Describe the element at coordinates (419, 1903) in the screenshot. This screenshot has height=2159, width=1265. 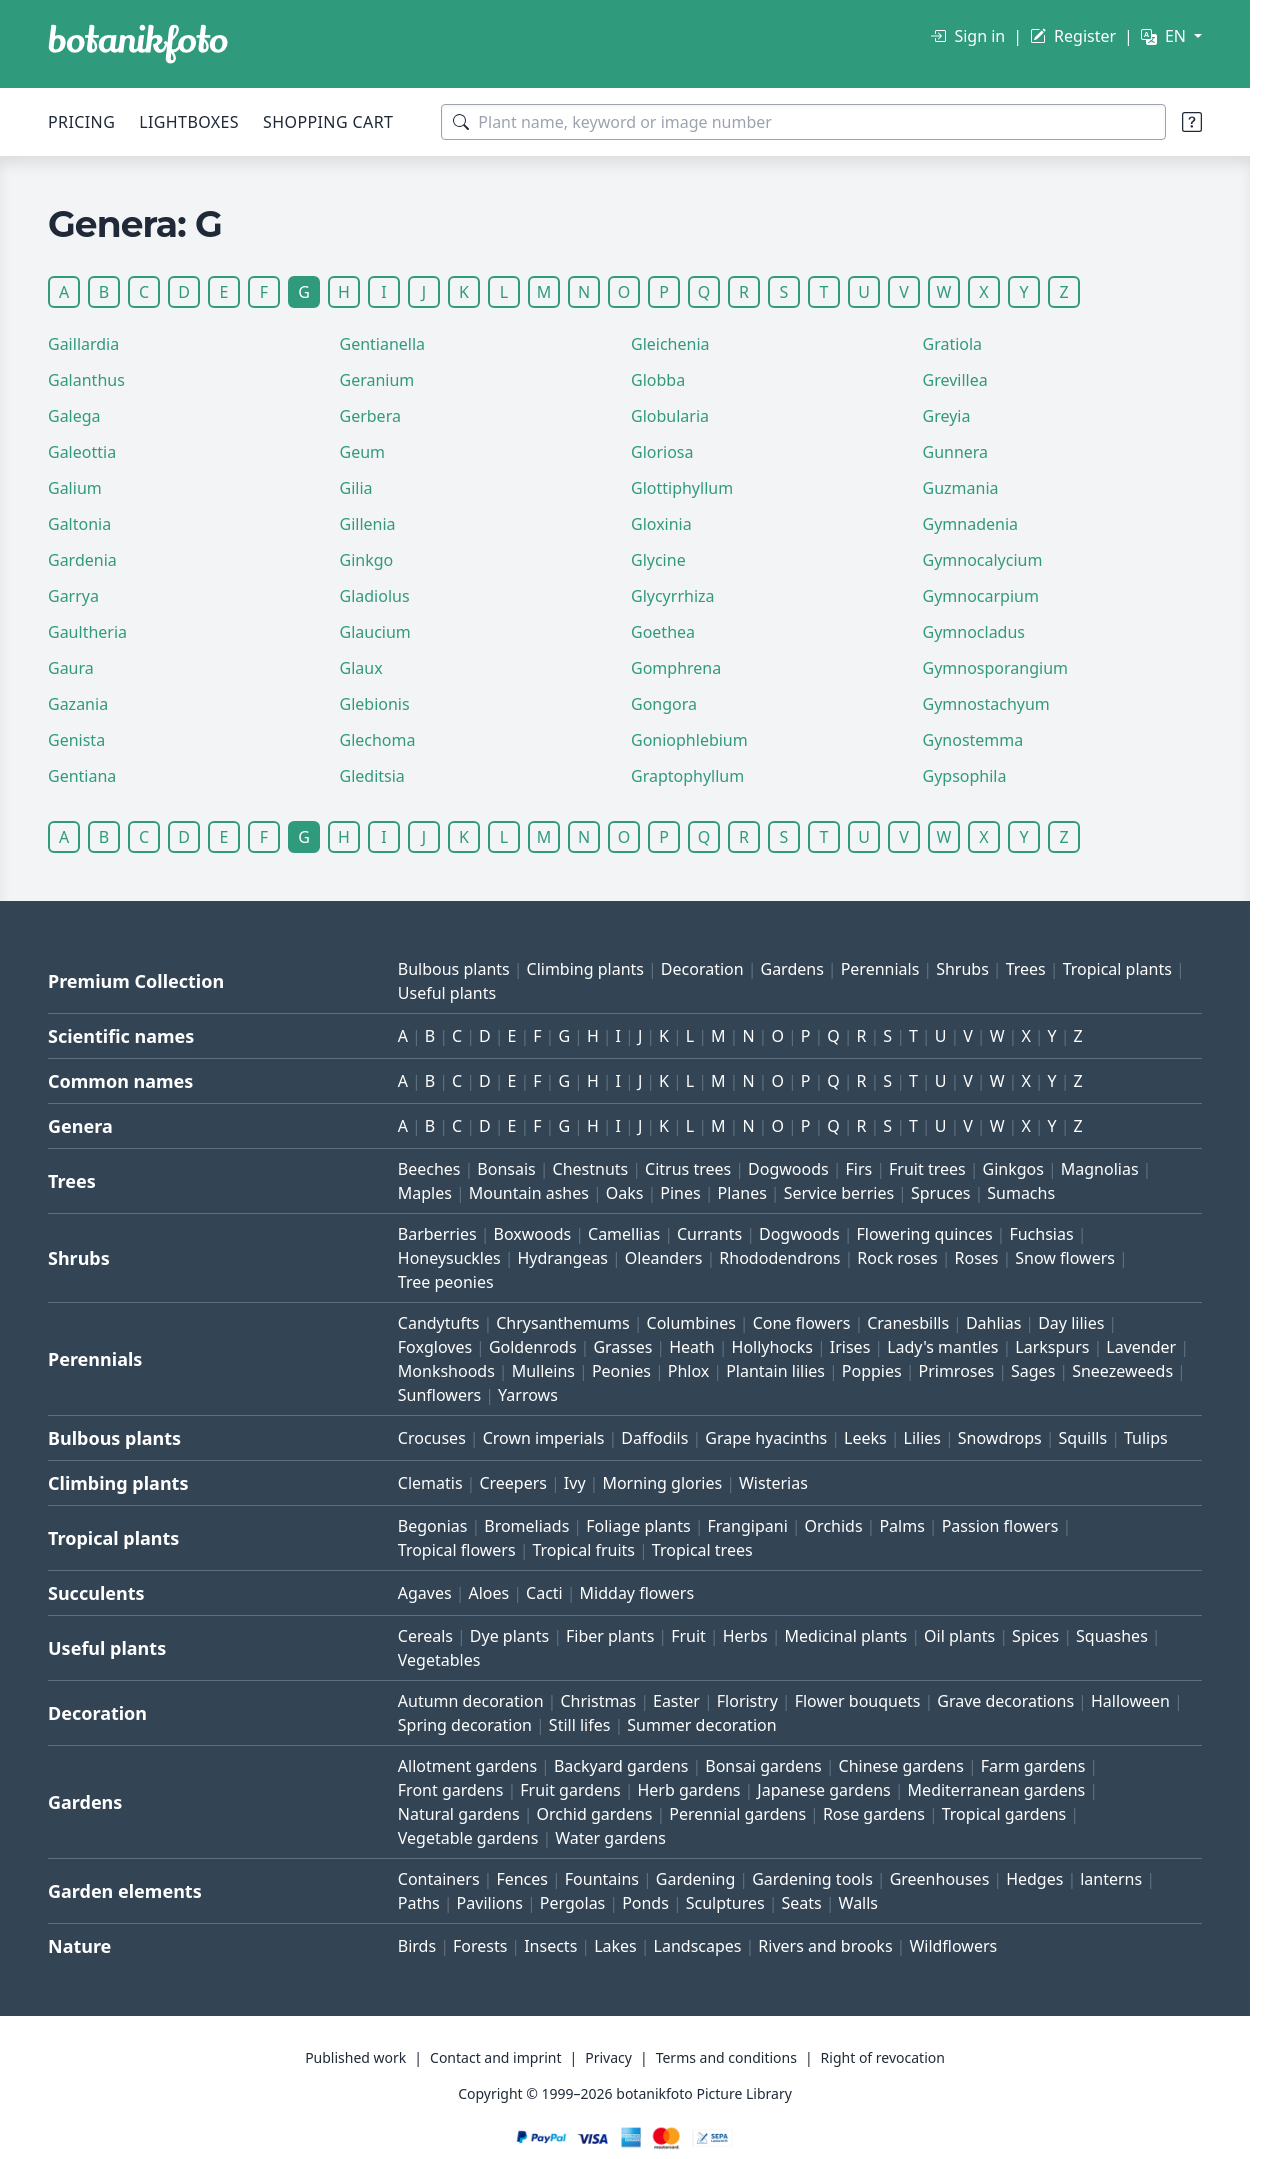
I see `Paths` at that location.